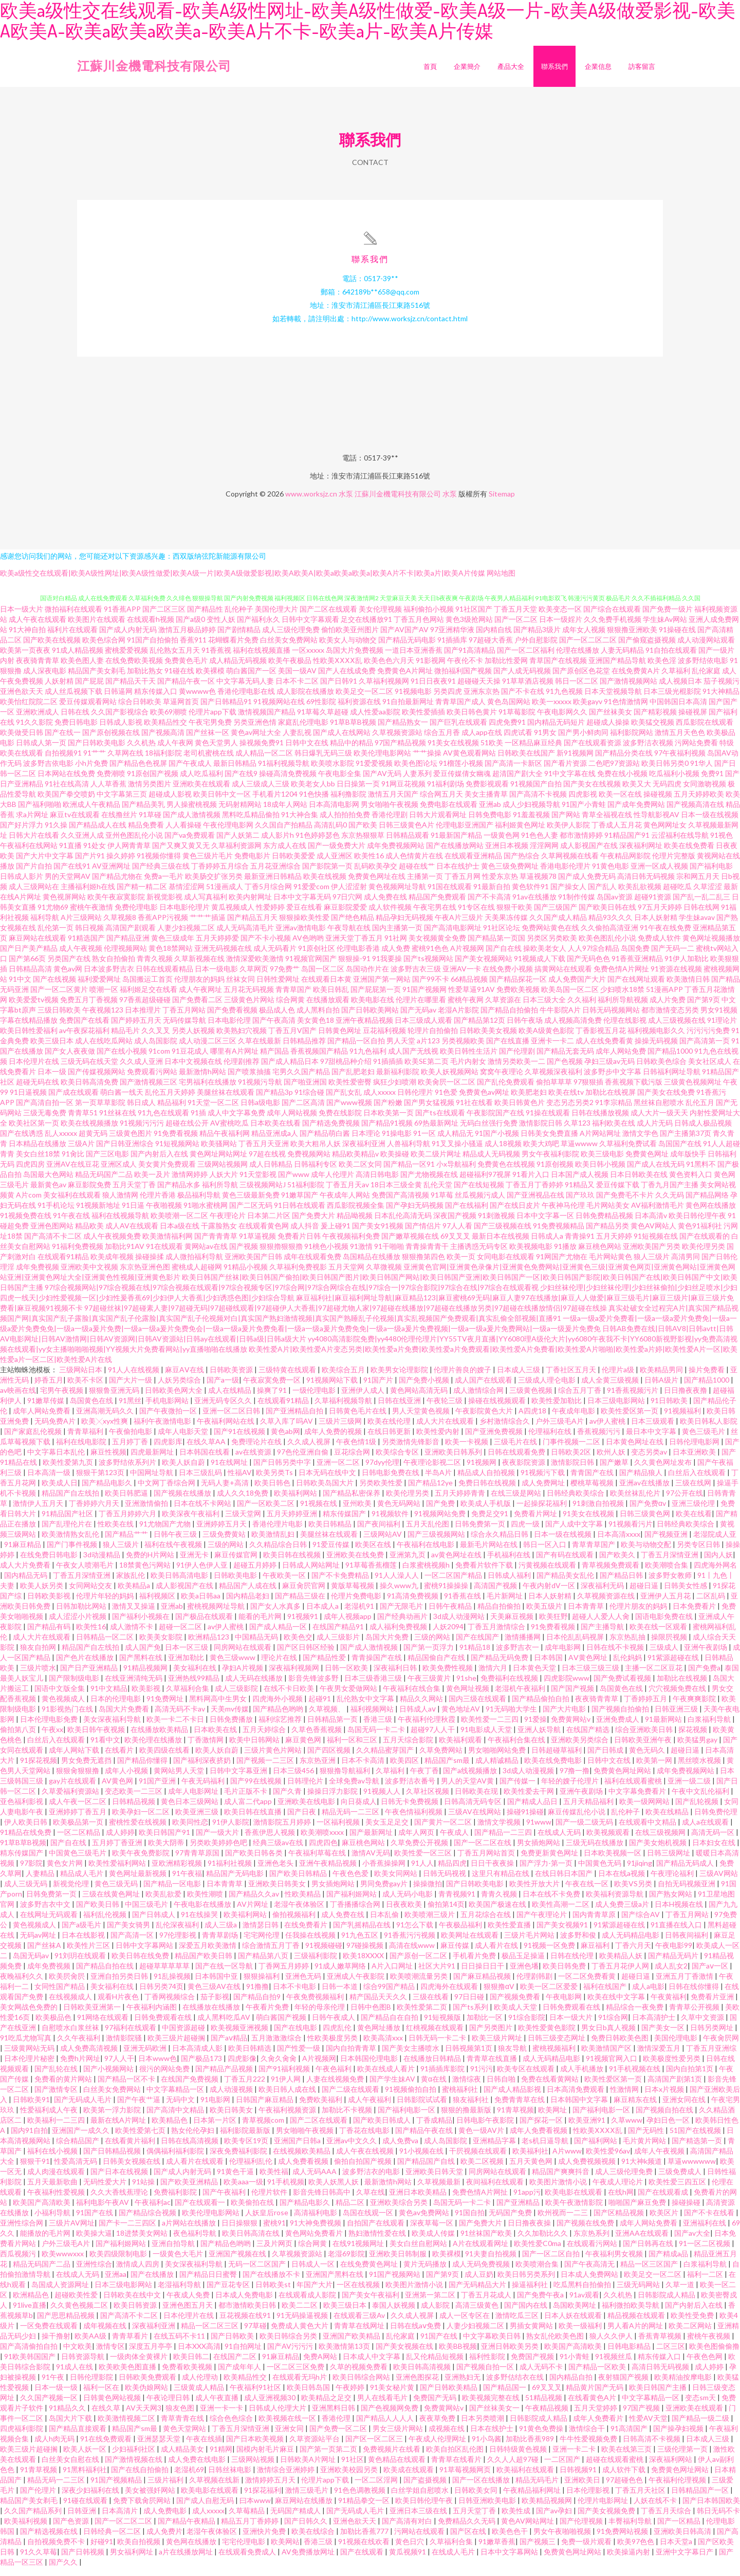 Image resolution: width=740 pixels, height=2576 pixels. I want to click on 国产精品萌白酱, so click(325, 1141).